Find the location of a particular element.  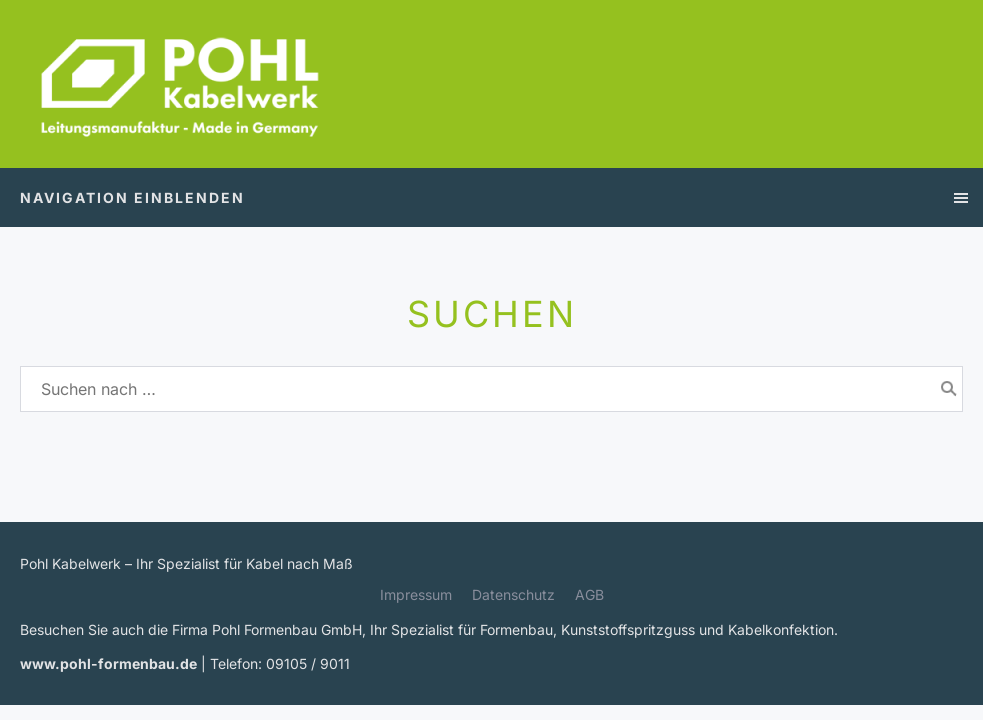

[Suchen nach …] is located at coordinates (491, 389).